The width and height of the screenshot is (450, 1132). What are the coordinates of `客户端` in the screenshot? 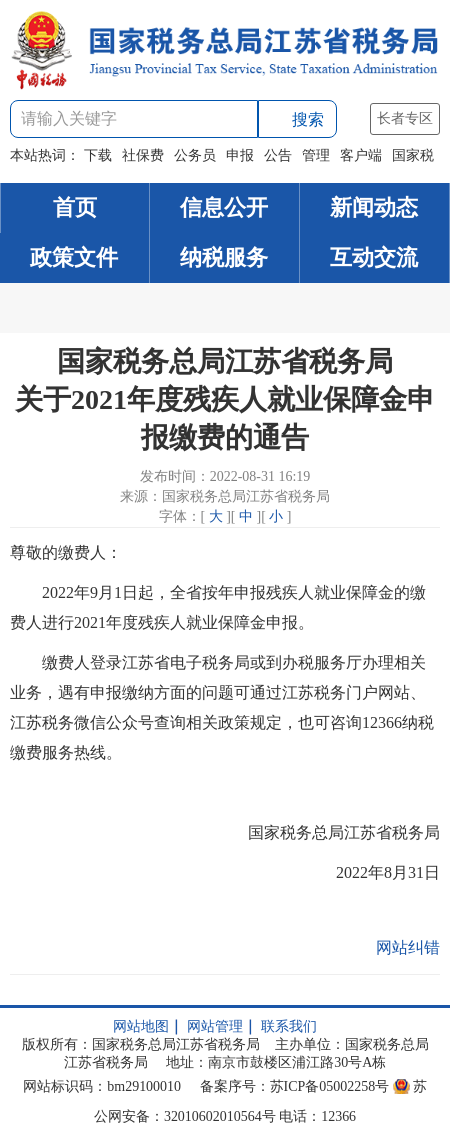 It's located at (361, 155).